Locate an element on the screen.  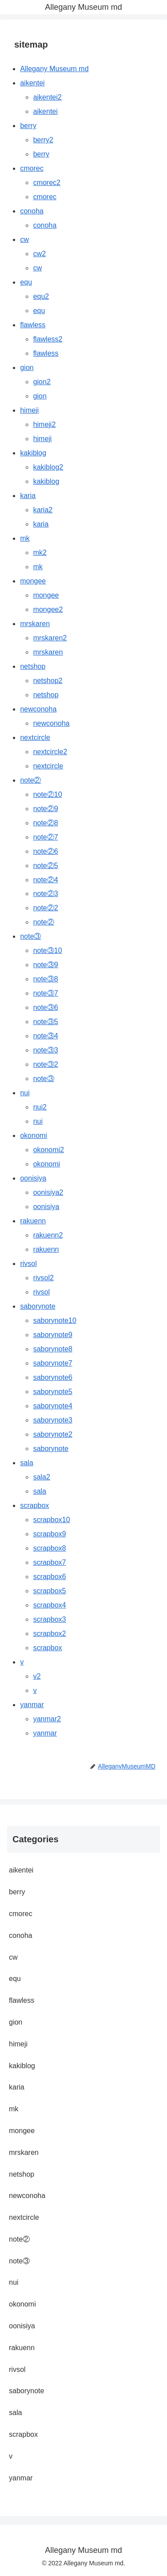
note③5 is located at coordinates (45, 1021).